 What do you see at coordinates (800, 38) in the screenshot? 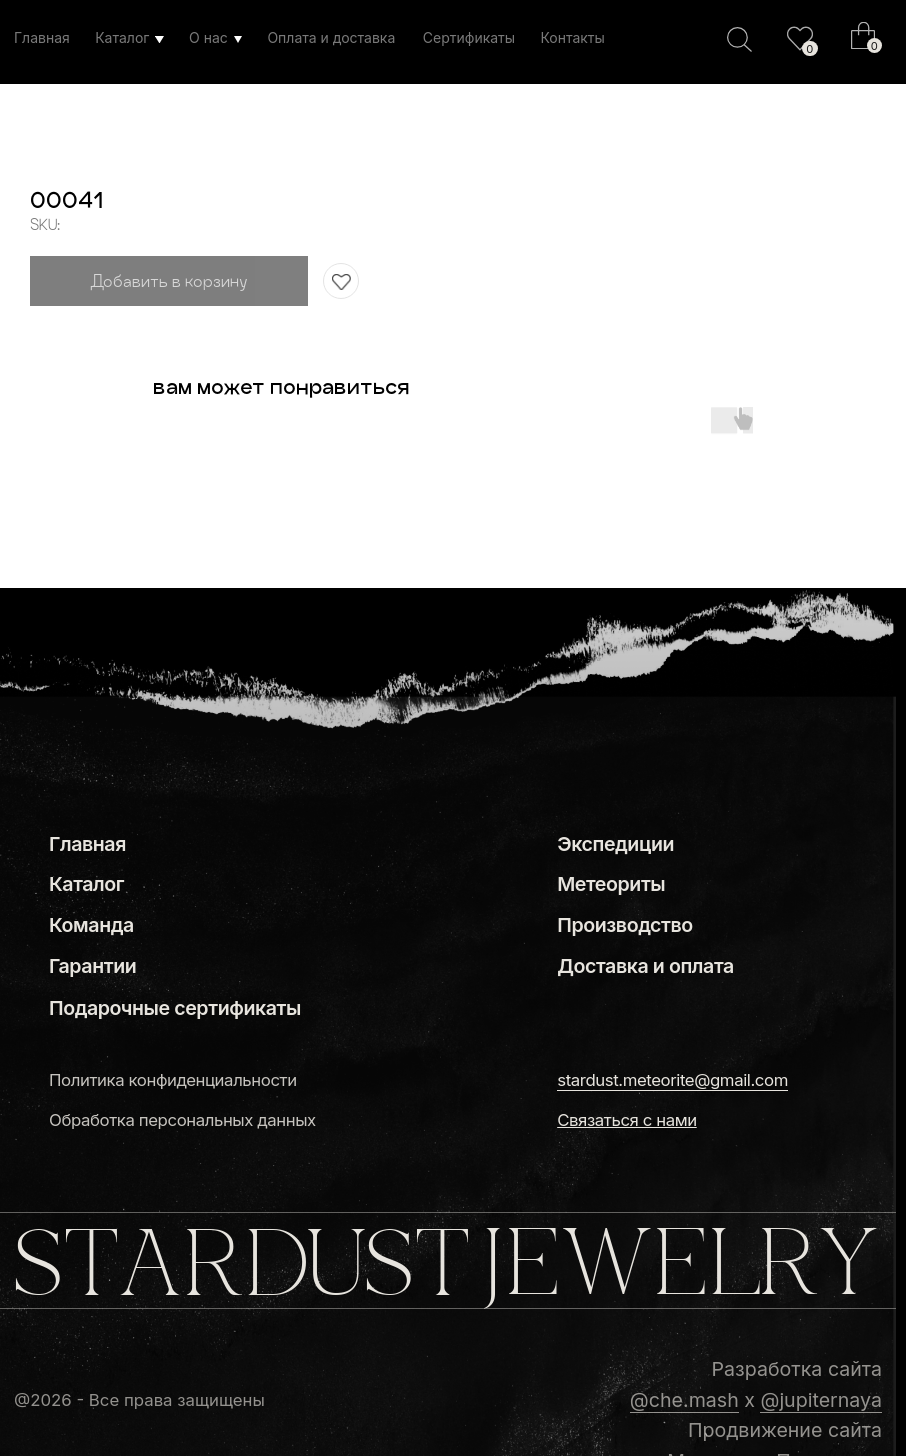
I see `[img]` at bounding box center [800, 38].